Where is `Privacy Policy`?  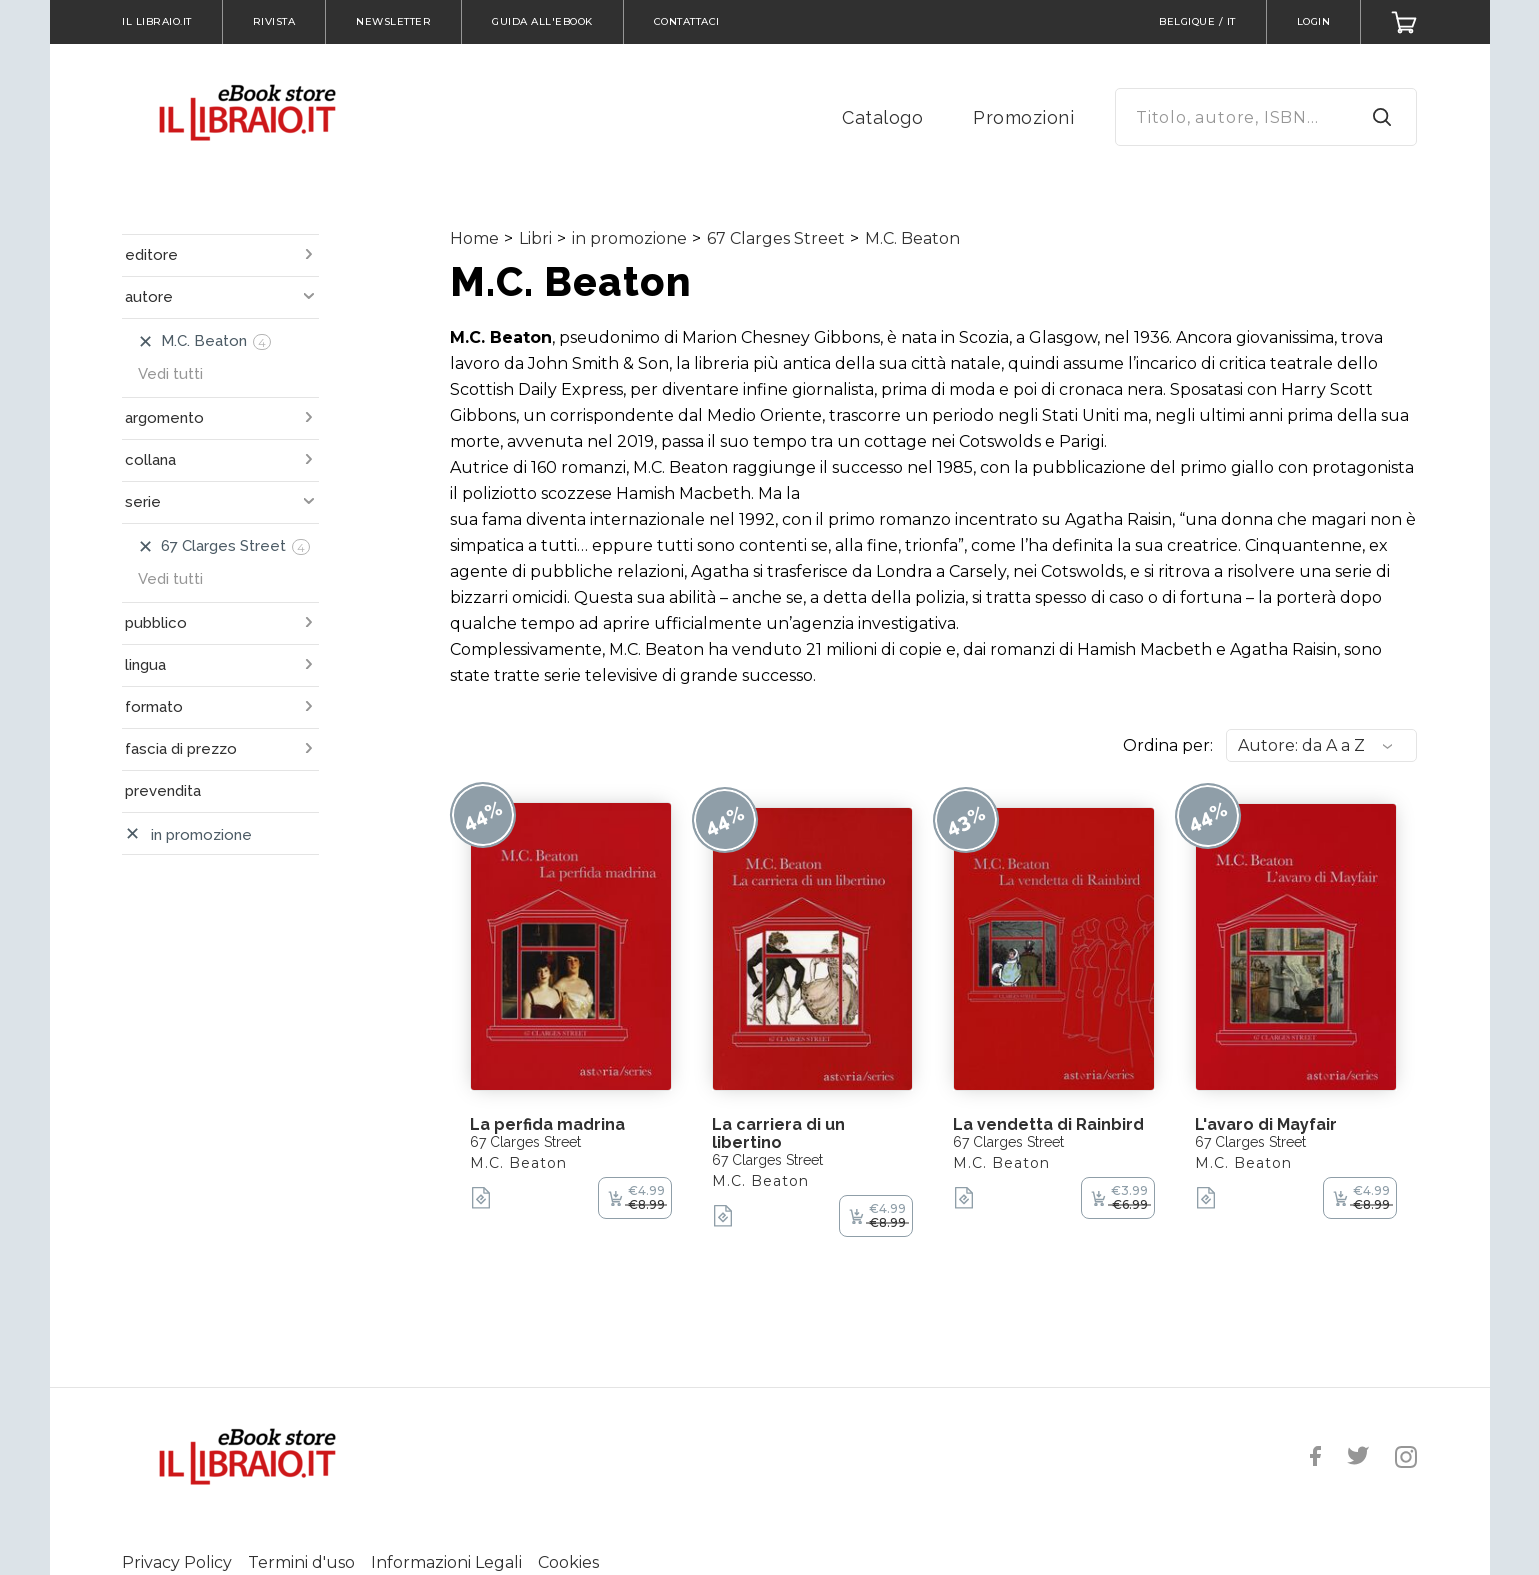
Privacy Policy is located at coordinates (177, 1562).